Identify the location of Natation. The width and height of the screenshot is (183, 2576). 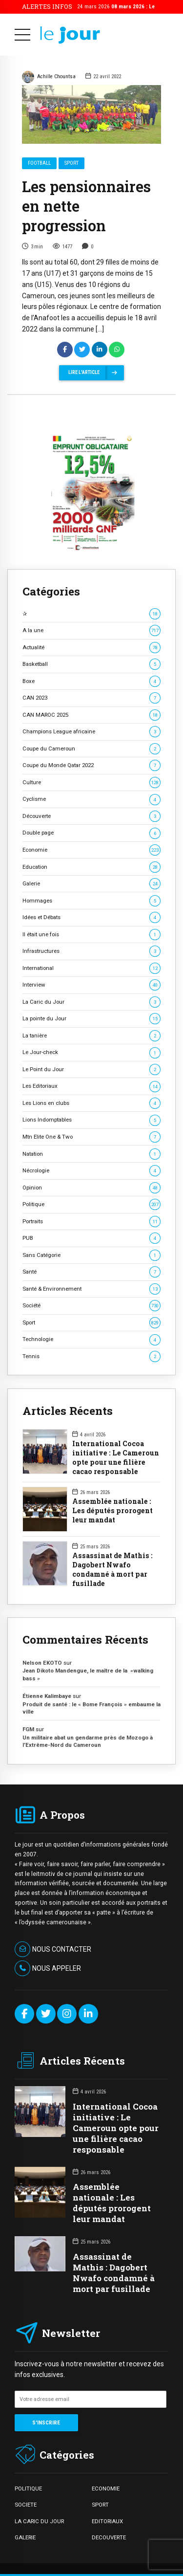
(91, 1154).